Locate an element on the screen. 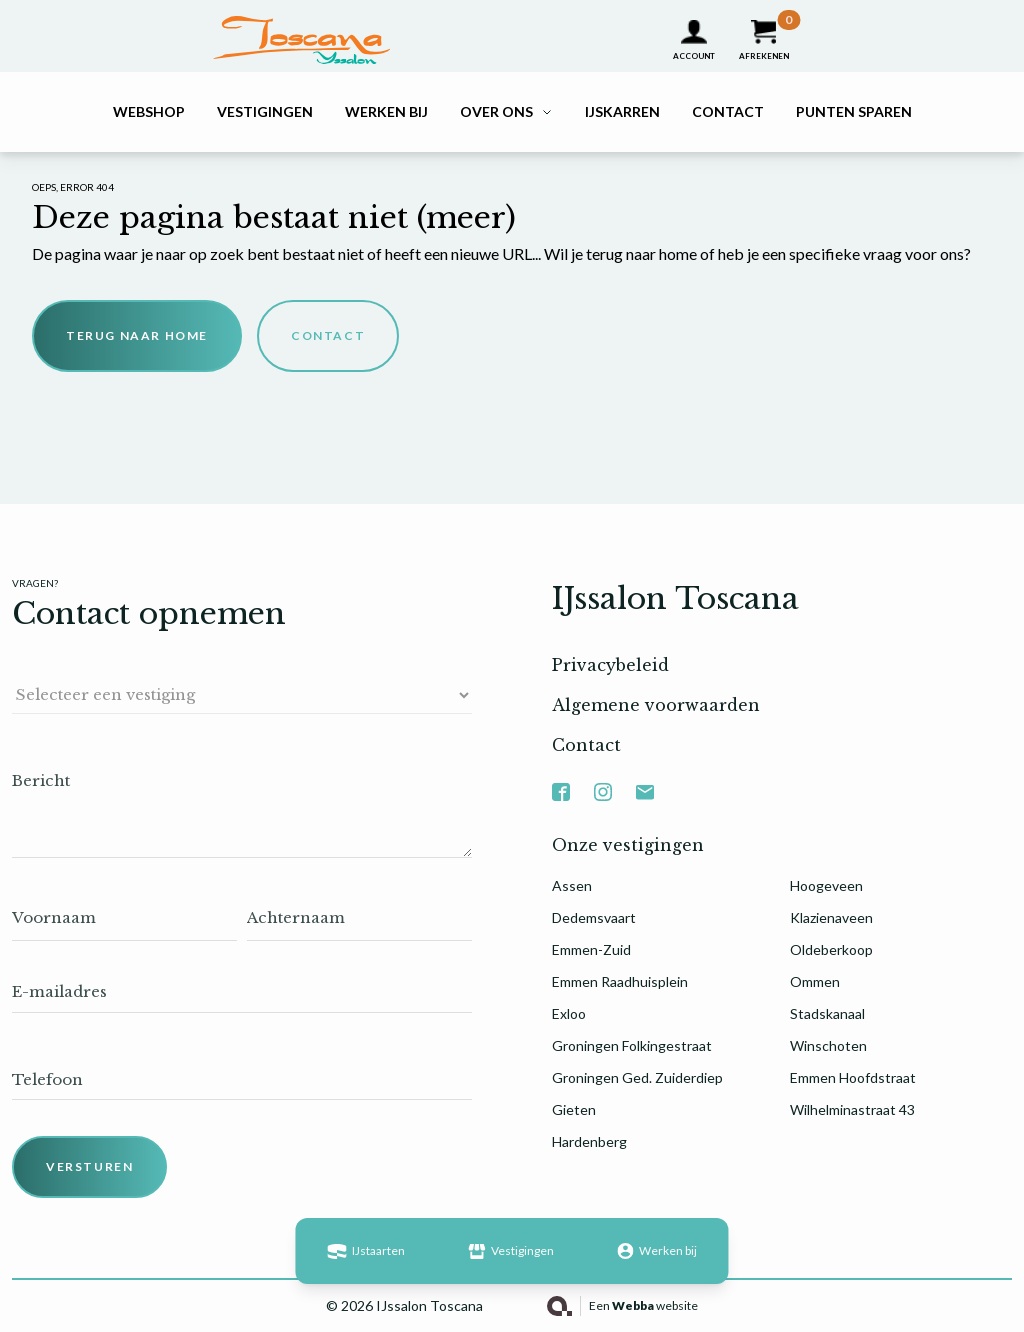 Image resolution: width=1024 pixels, height=1332 pixels. Punten sparen is located at coordinates (854, 111).